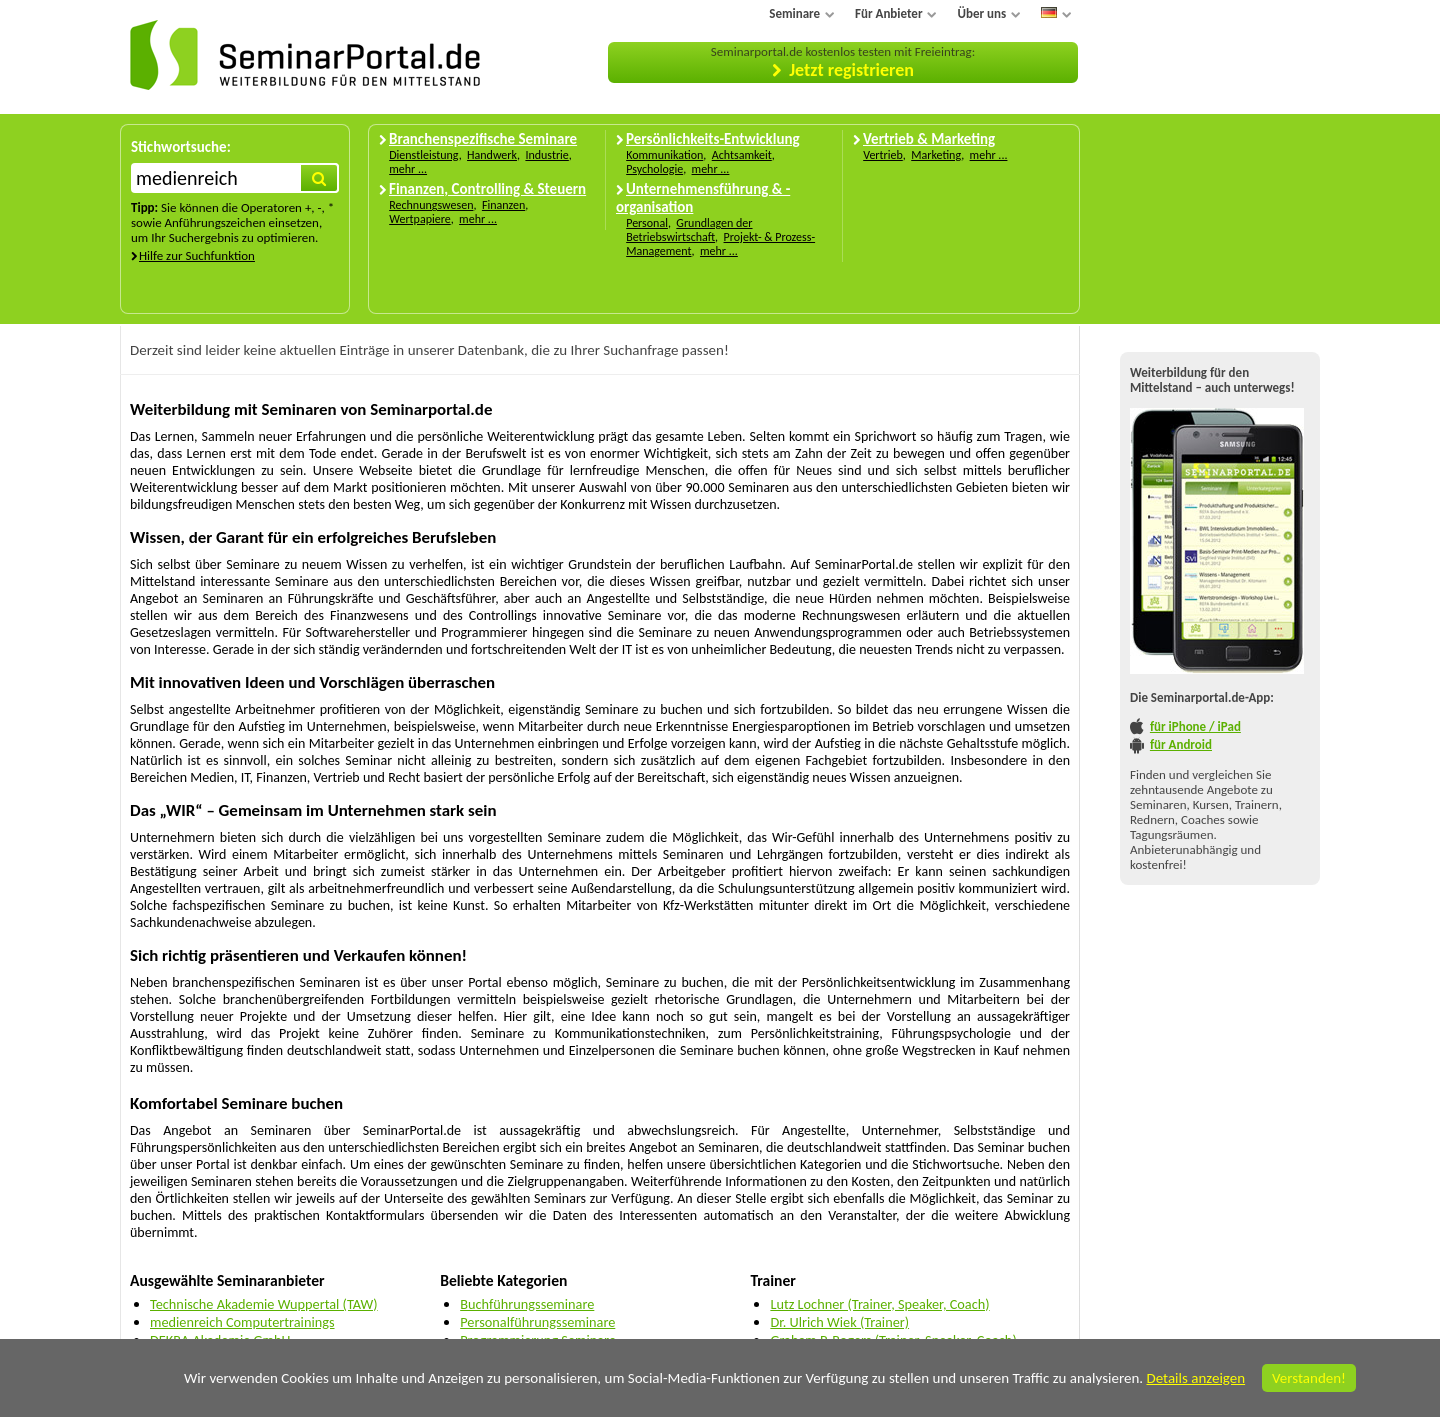 The width and height of the screenshot is (1440, 1417). Describe the element at coordinates (1309, 1378) in the screenshot. I see `Verstanden!` at that location.